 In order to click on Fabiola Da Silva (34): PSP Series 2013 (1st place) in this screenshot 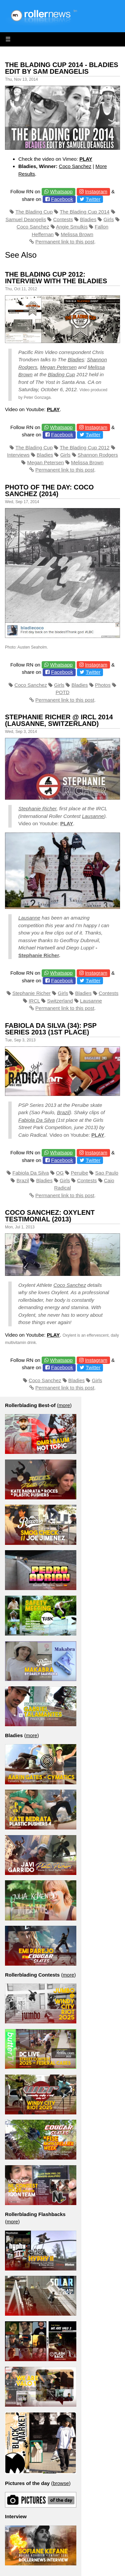, I will do `click(50, 1029)`.